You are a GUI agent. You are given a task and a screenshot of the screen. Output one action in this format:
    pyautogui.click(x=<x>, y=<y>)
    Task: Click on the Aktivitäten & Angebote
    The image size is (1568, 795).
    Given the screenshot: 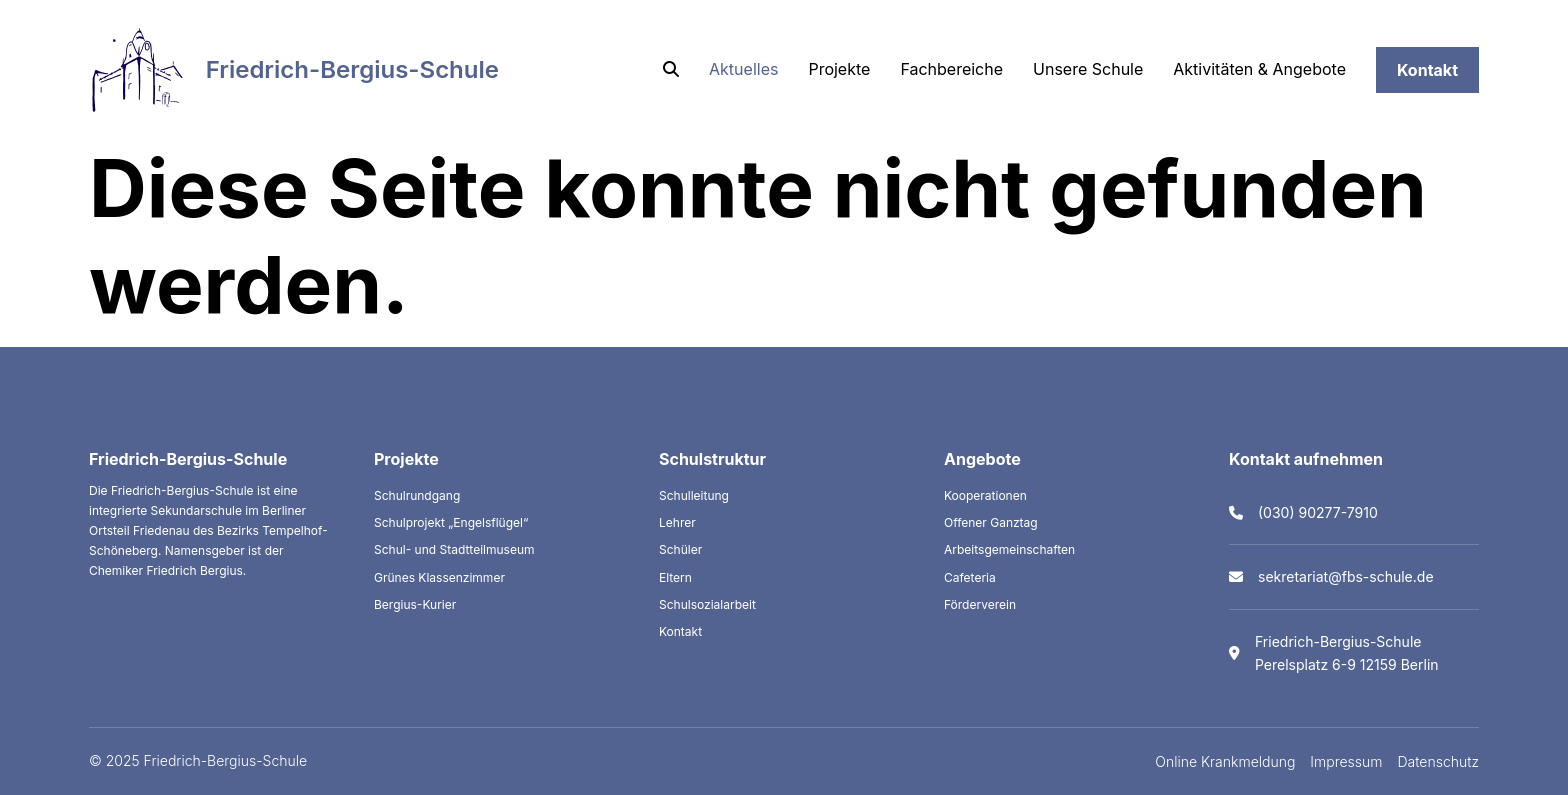 What is the action you would take?
    pyautogui.click(x=1259, y=69)
    